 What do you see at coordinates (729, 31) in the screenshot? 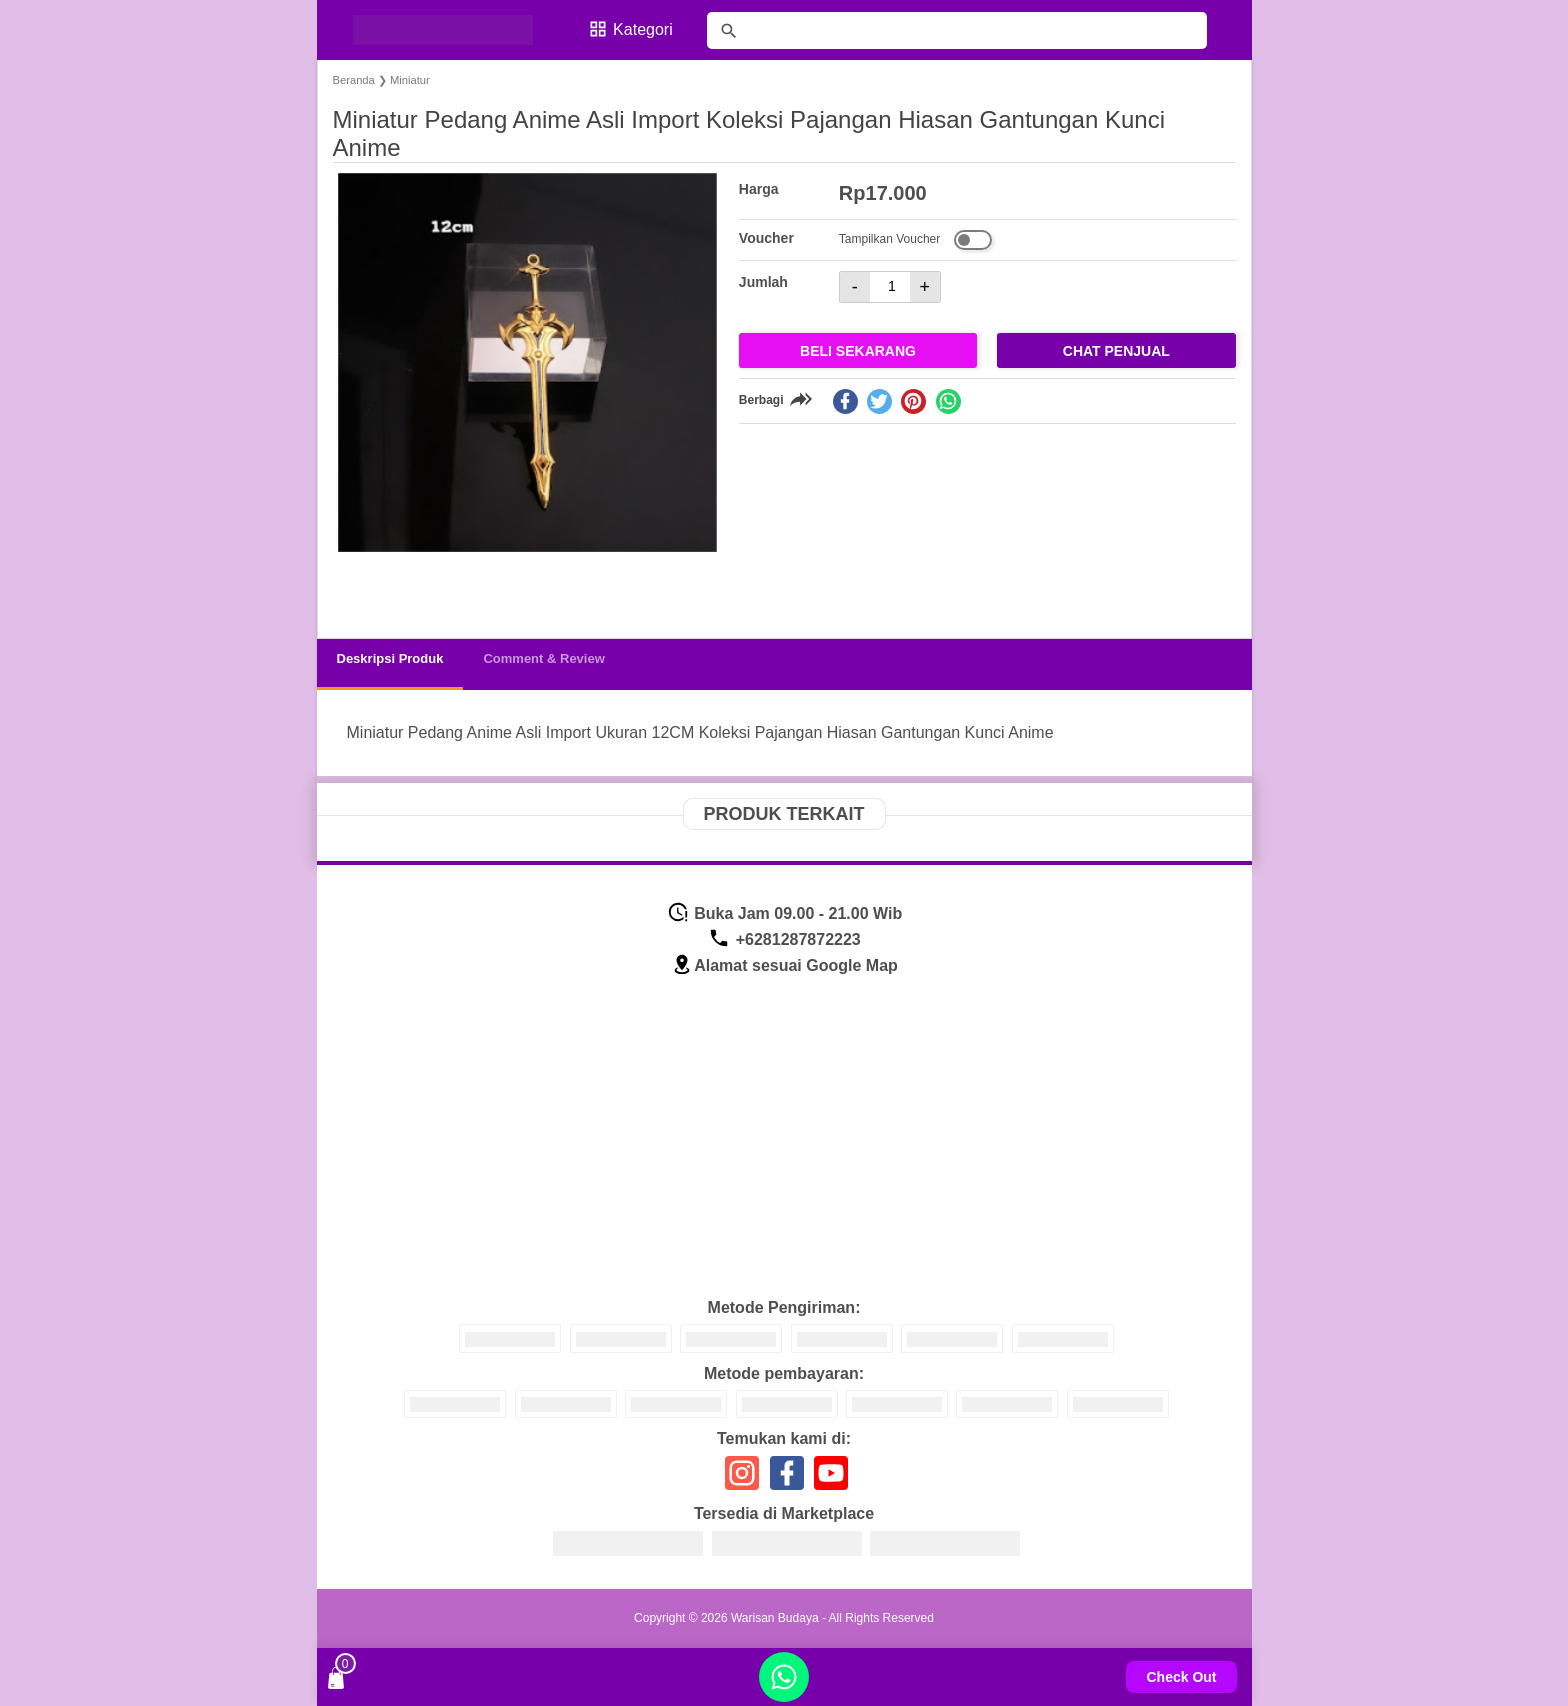
I see `[tombol]` at bounding box center [729, 31].